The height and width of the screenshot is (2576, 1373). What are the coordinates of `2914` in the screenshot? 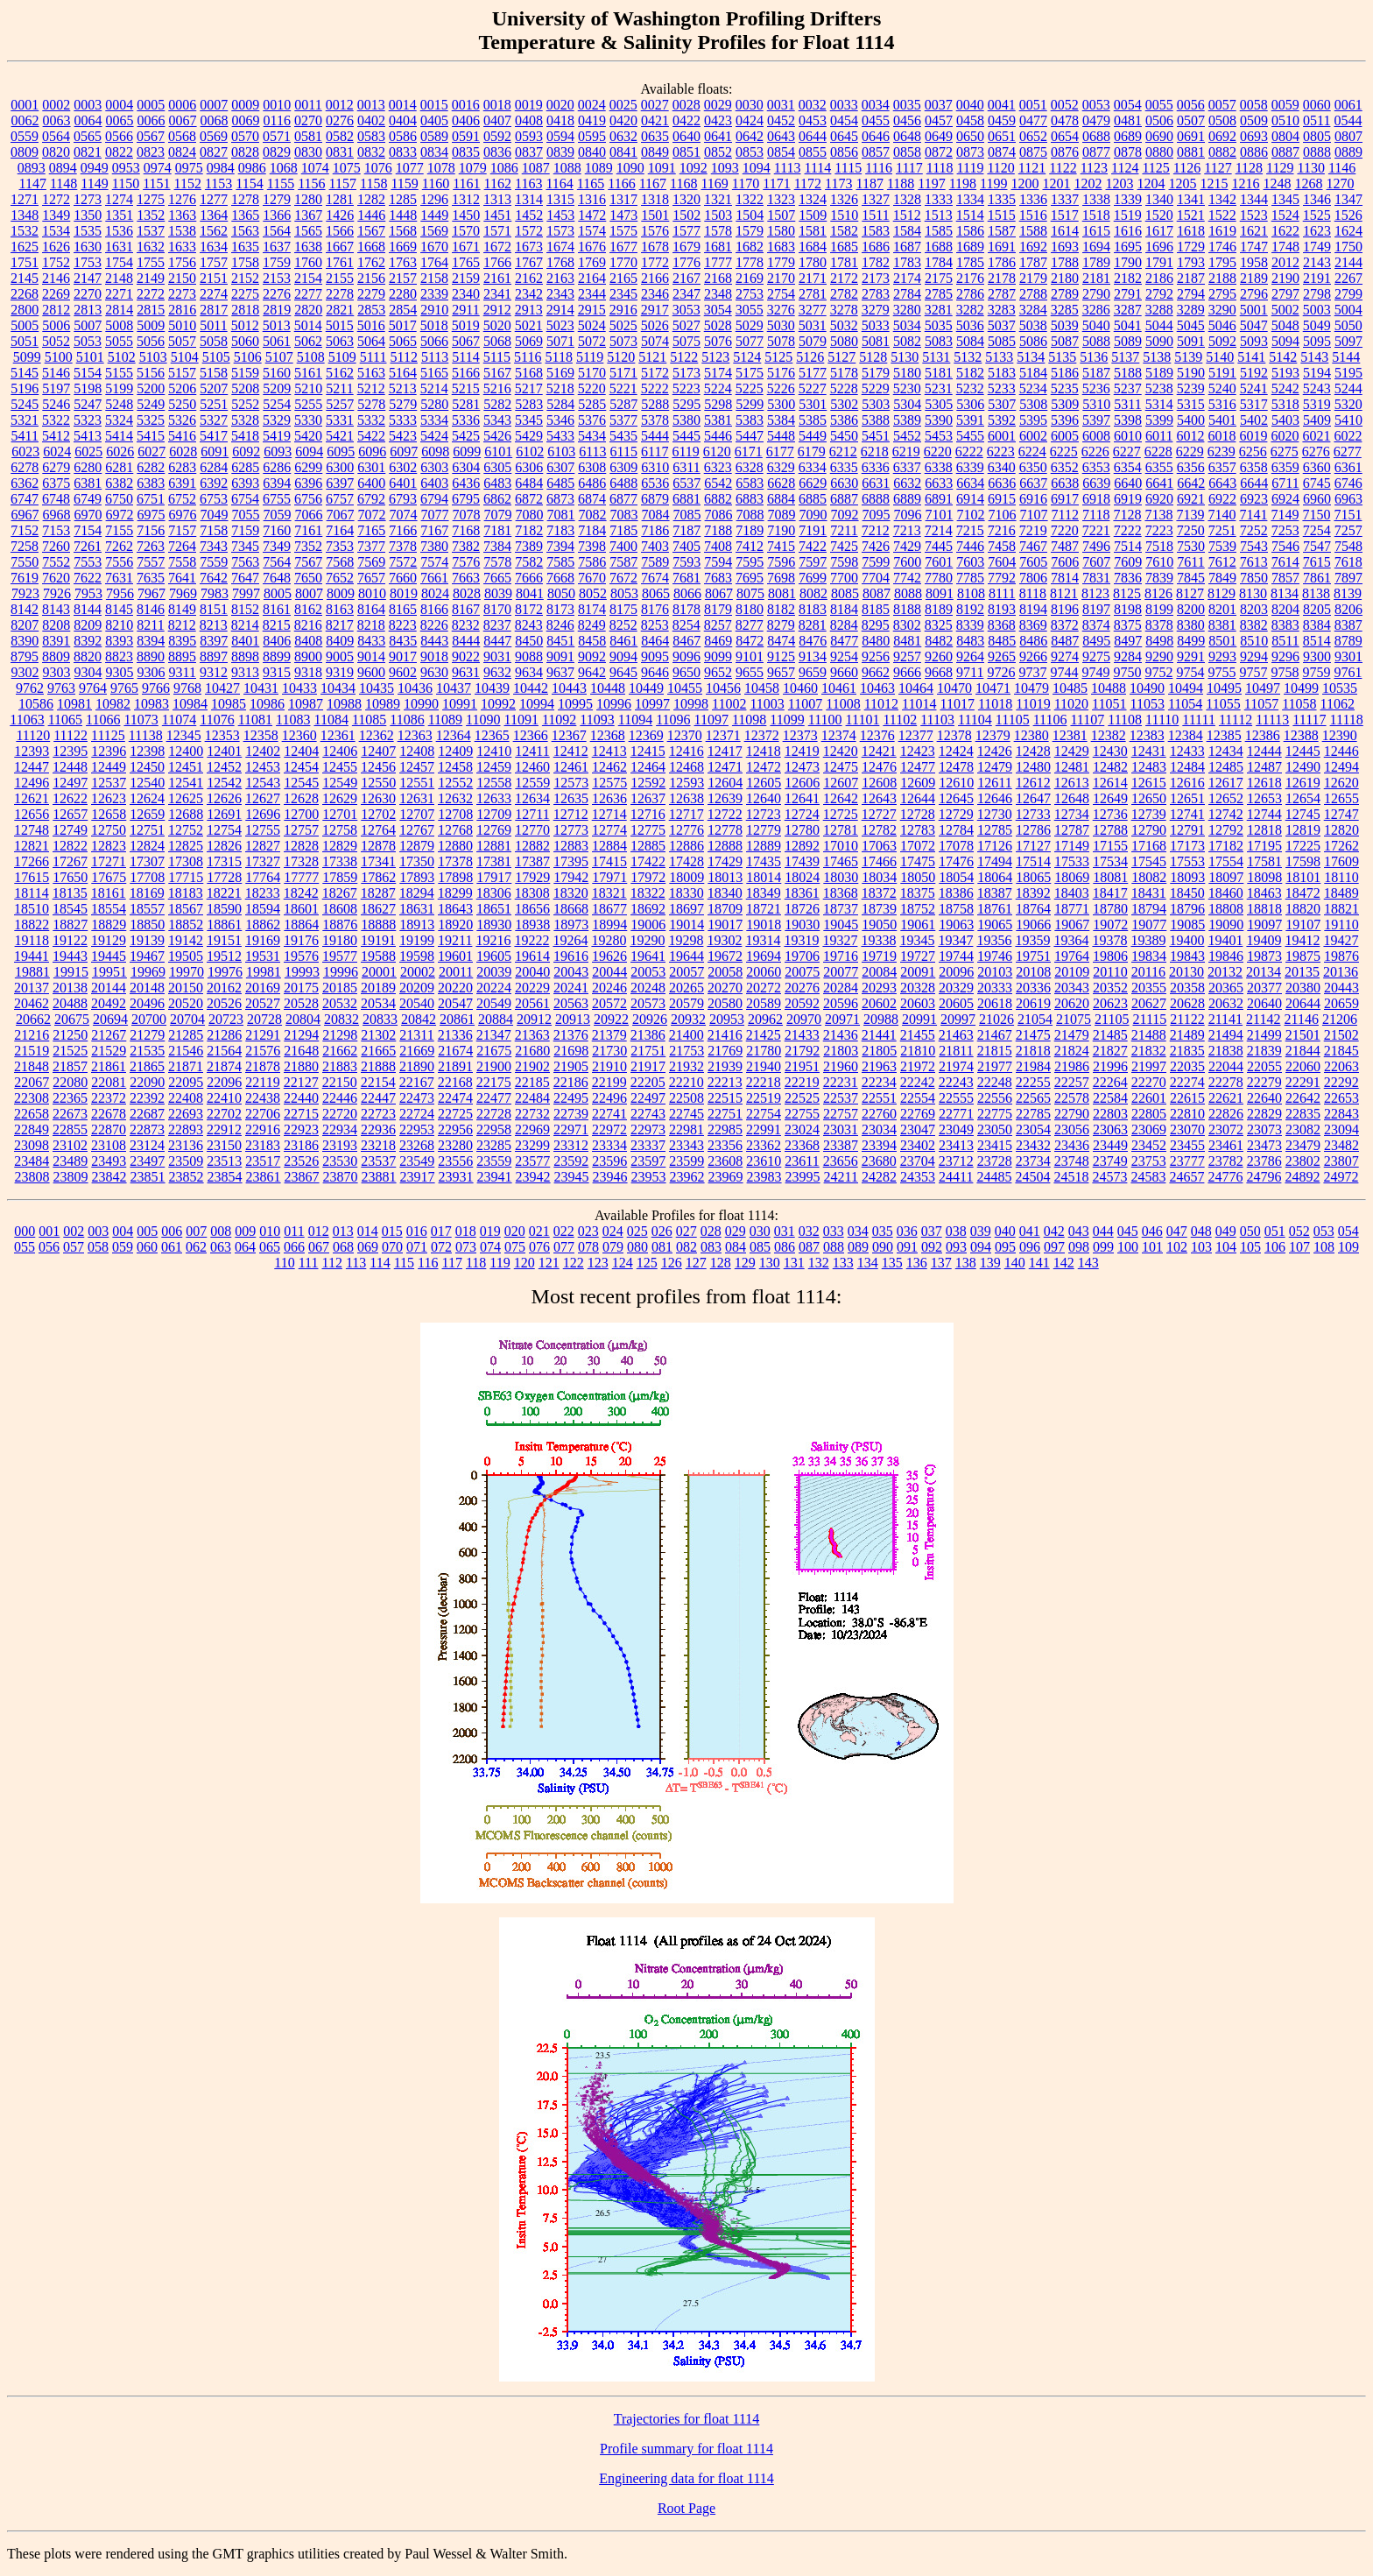 It's located at (560, 309).